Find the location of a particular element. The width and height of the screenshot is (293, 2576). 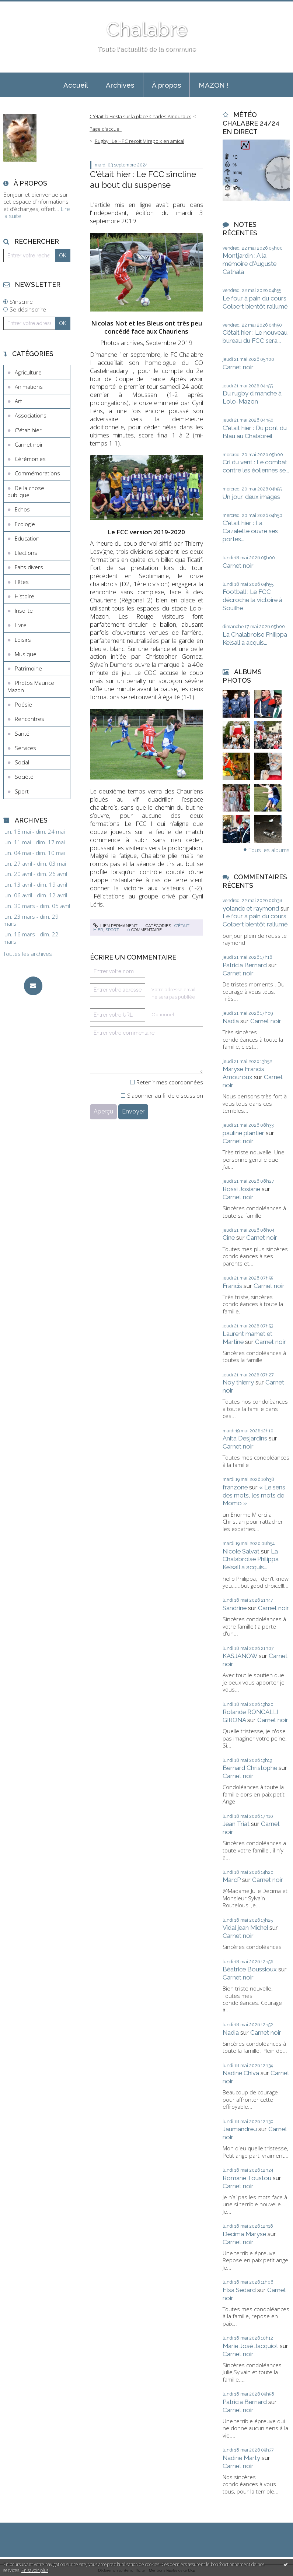

yolande et raymond is located at coordinates (251, 908).